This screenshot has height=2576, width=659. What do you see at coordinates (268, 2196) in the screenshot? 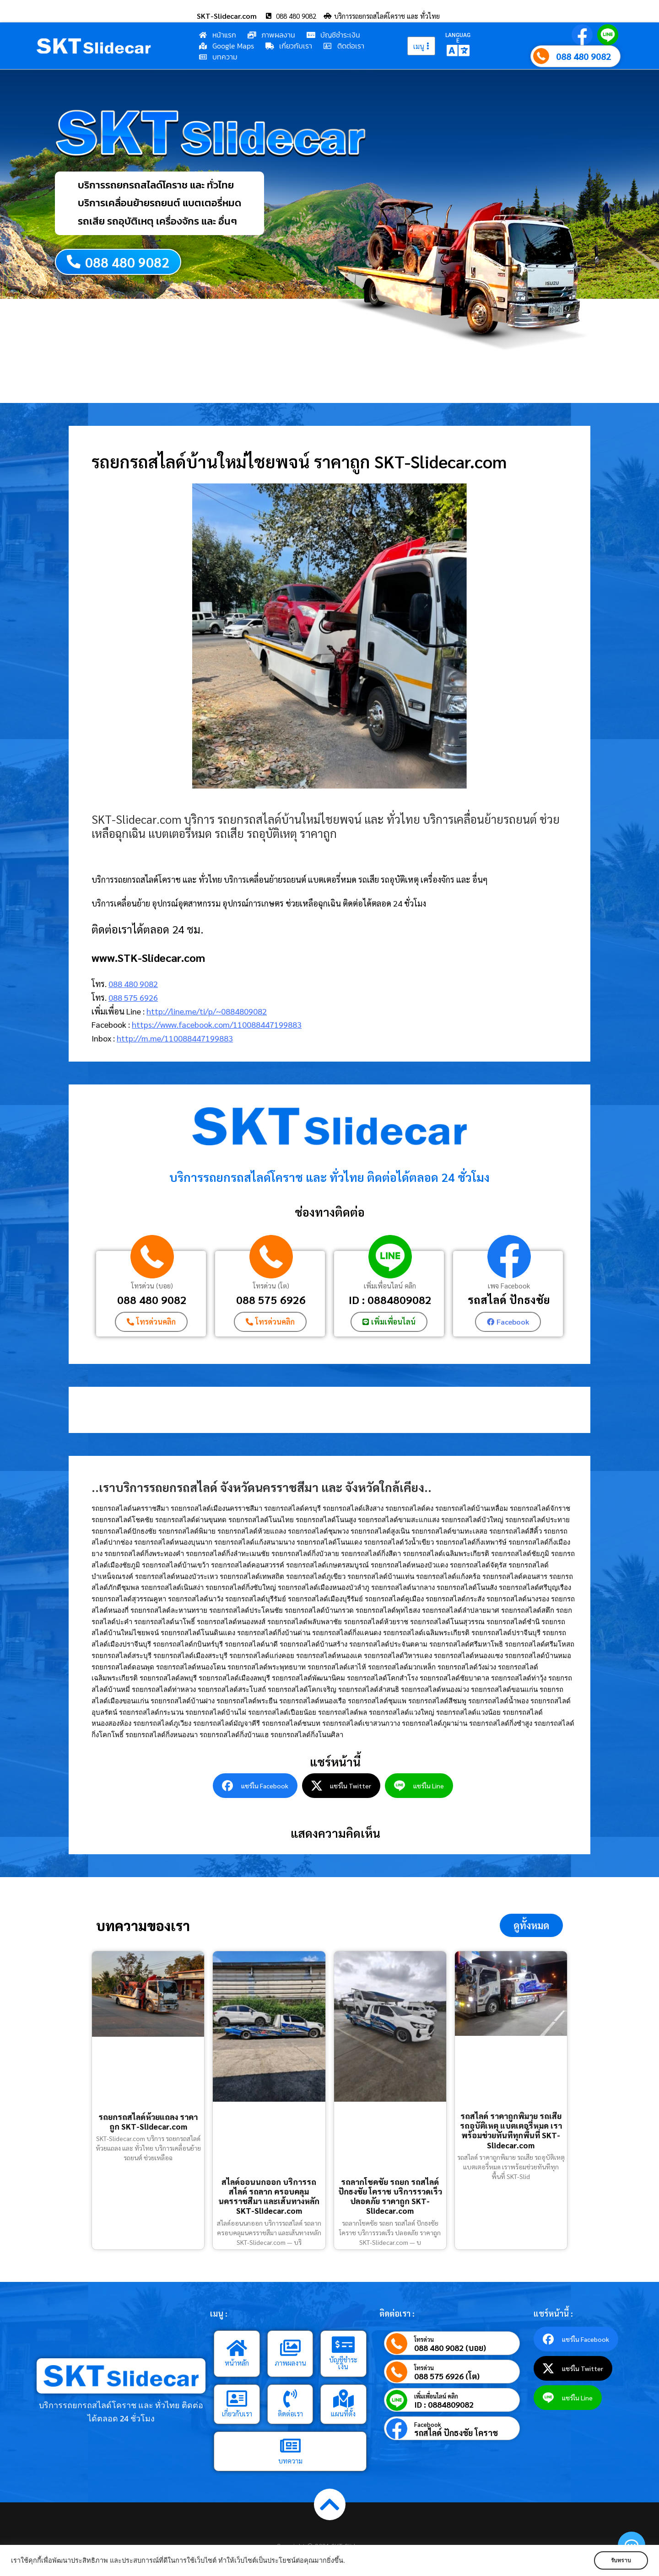
I see `สไลด์ออนนกออก บริการรถสไลด์ รถลาก ครอบคลุมนครราชสีมา และเส้นทางหลัก SKT-Slidecar.com` at bounding box center [268, 2196].